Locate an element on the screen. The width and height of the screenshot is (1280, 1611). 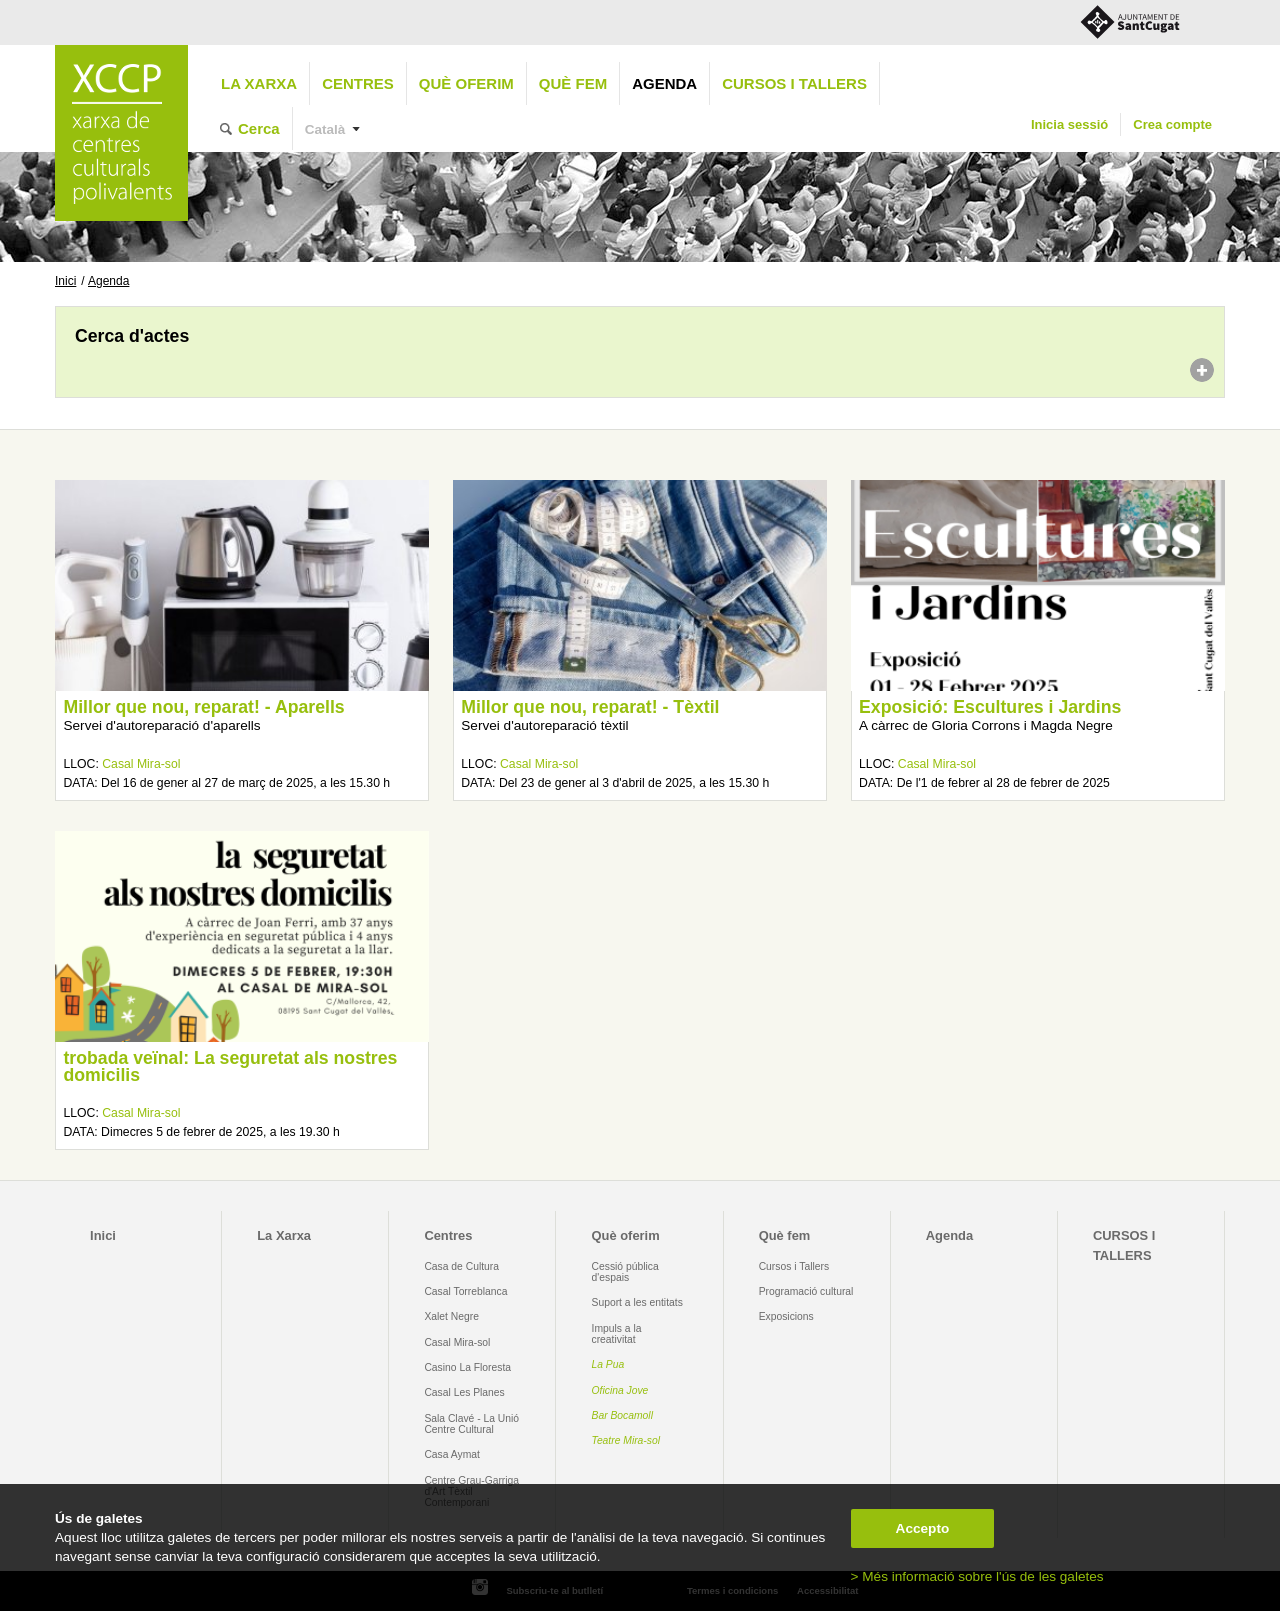
Xalet Negre is located at coordinates (451, 1316).